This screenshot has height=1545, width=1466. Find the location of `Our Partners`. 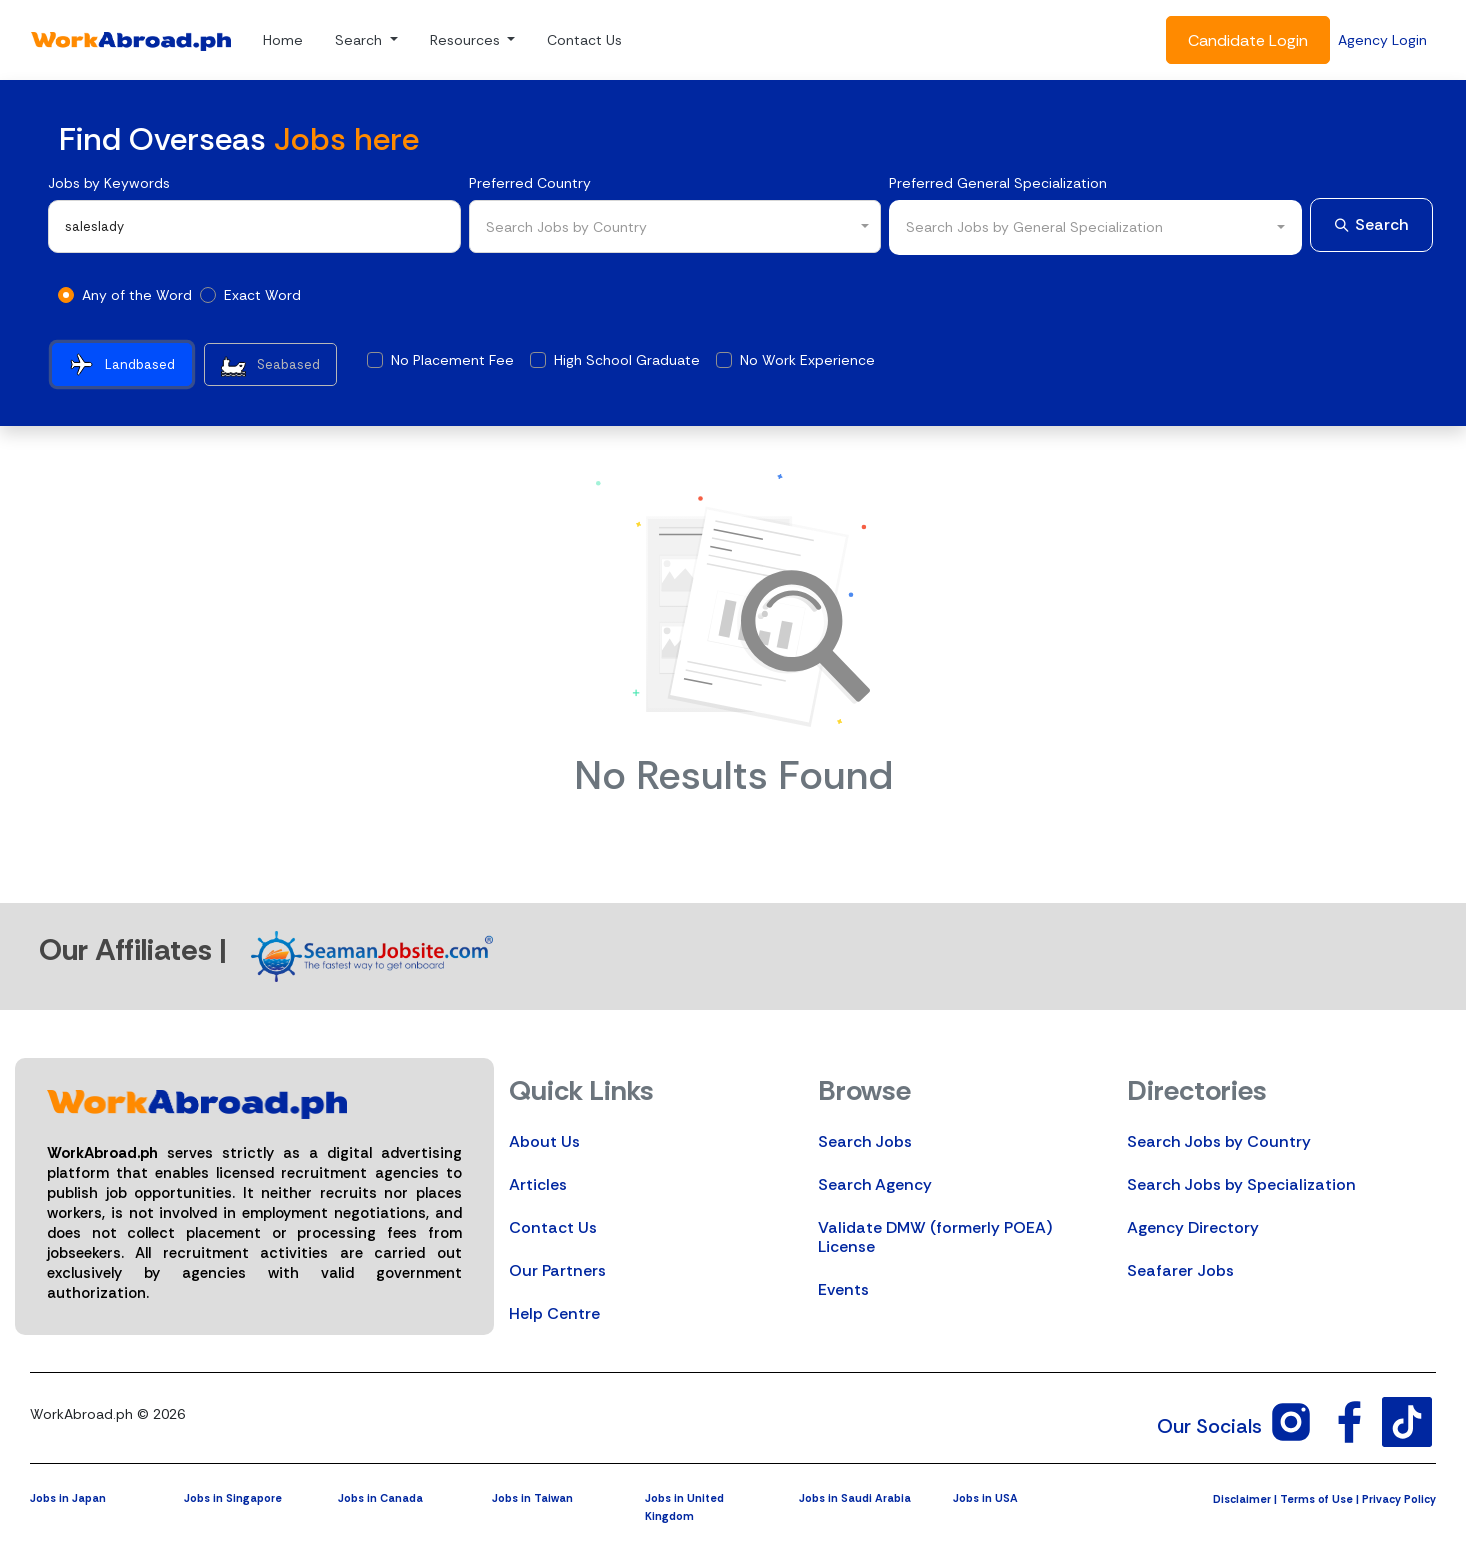

Our Partners is located at coordinates (557, 1270).